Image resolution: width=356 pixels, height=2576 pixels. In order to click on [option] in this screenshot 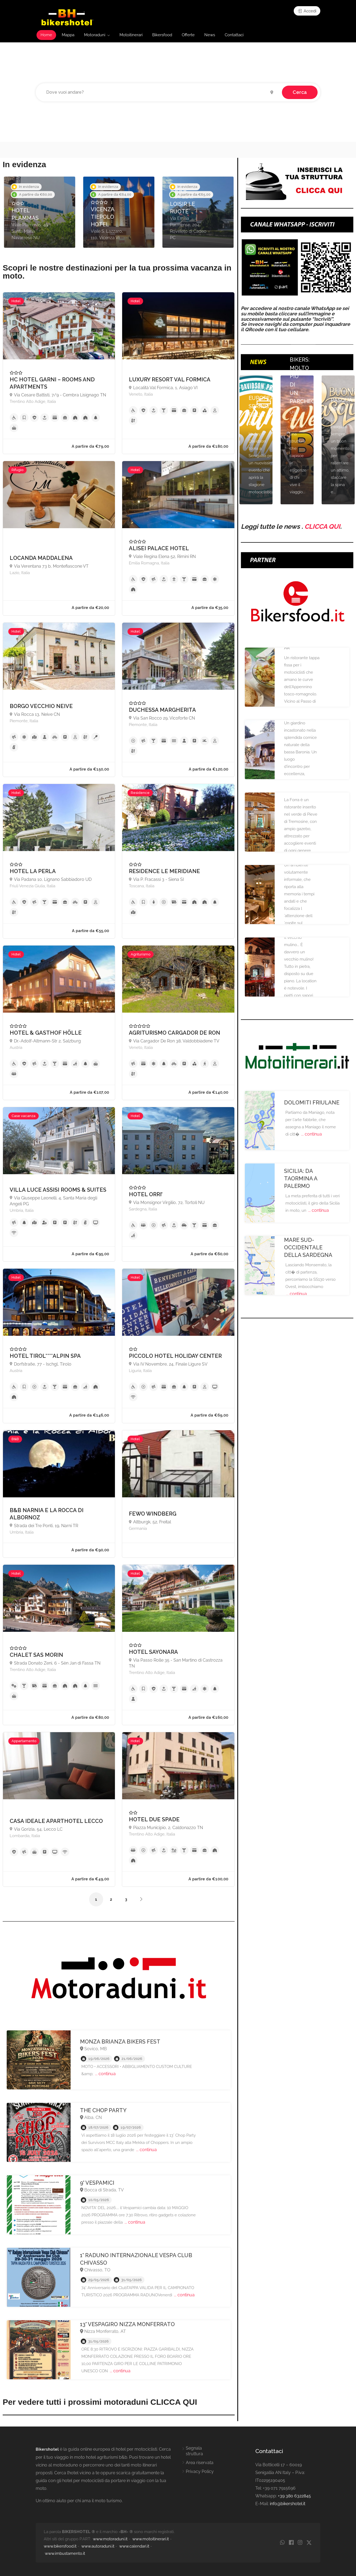, I will do `click(39, 212)`.